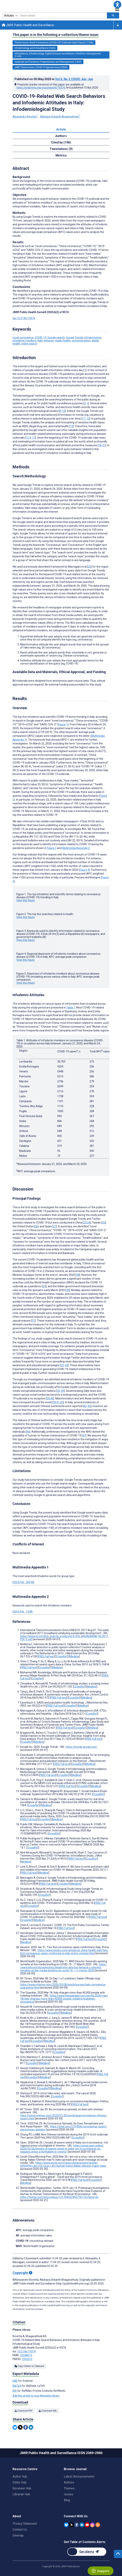 The height and width of the screenshot is (2576, 122). I want to click on [JMIR Publications Facebook account], so click(76, 2524).